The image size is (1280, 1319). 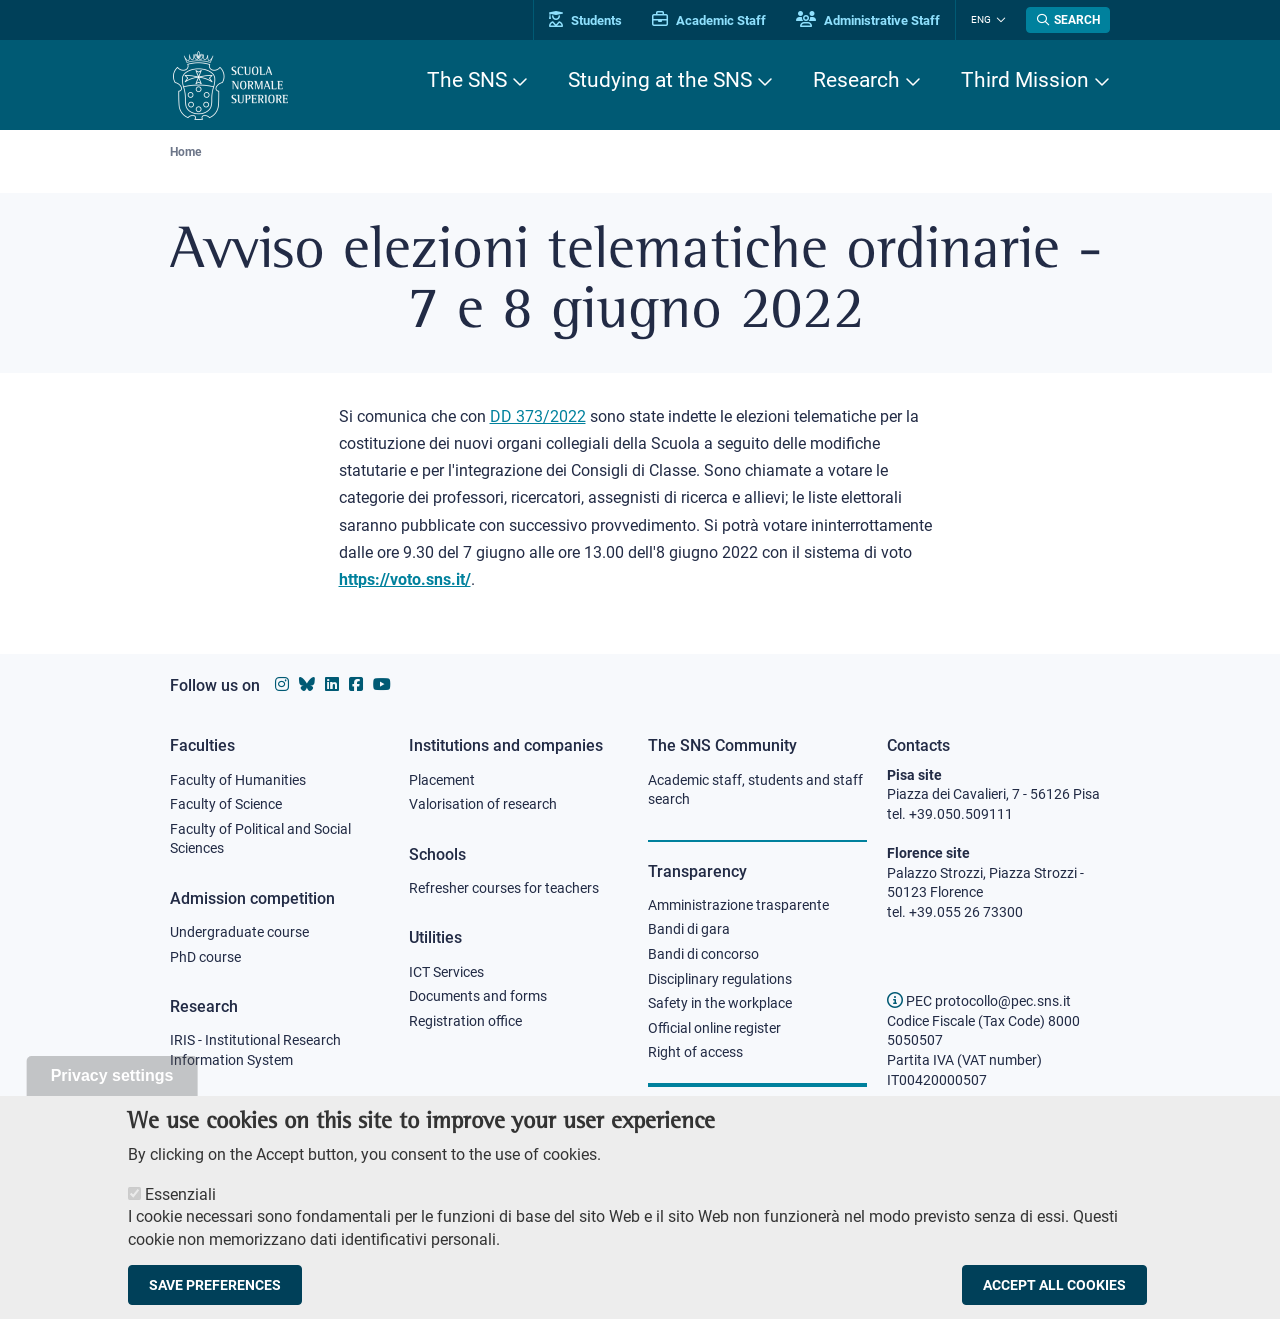 What do you see at coordinates (238, 780) in the screenshot?
I see `Faculty of Humanities` at bounding box center [238, 780].